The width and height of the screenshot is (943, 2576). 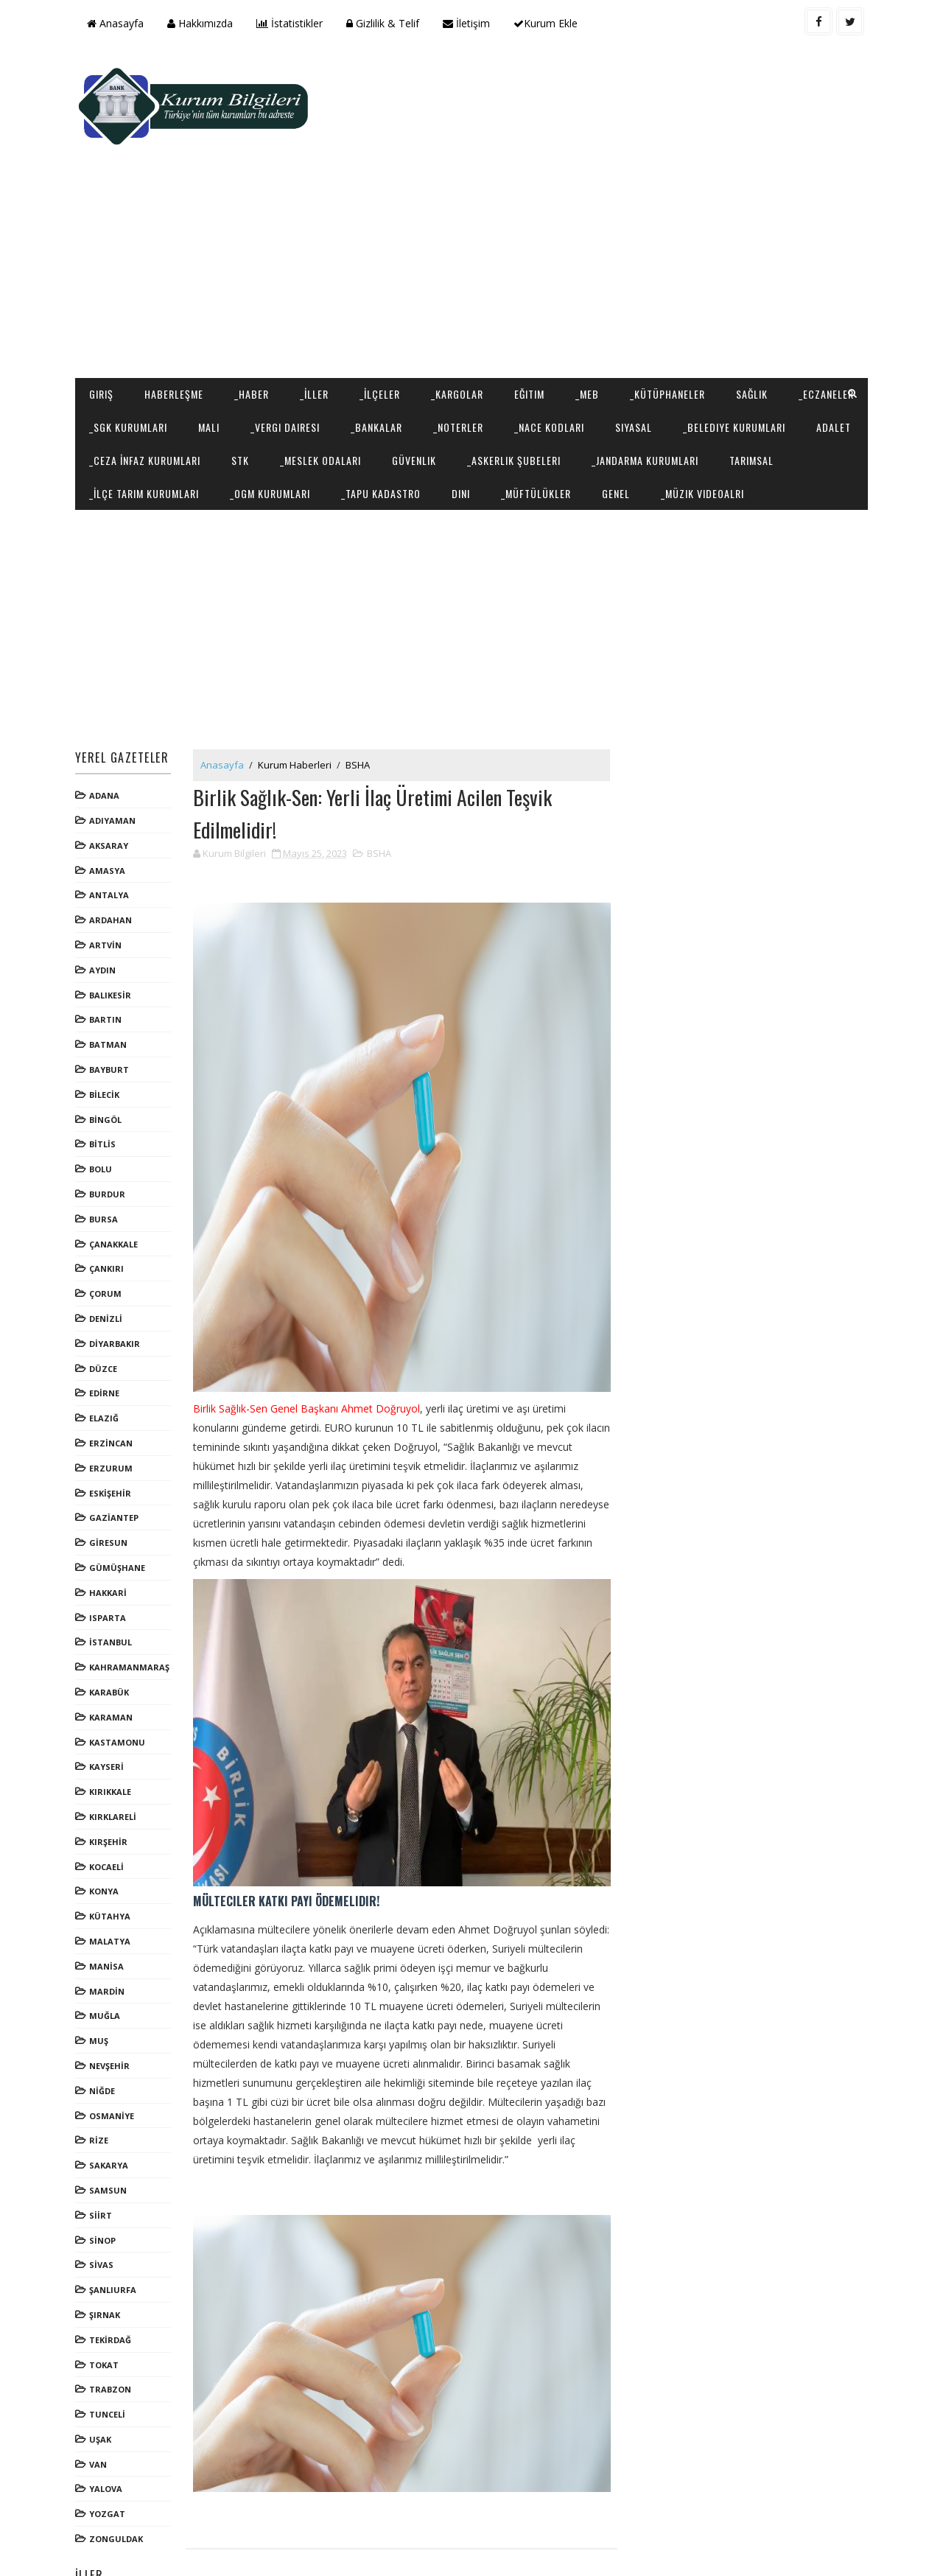 What do you see at coordinates (108, 1905) in the screenshot?
I see `MANİSA` at bounding box center [108, 1905].